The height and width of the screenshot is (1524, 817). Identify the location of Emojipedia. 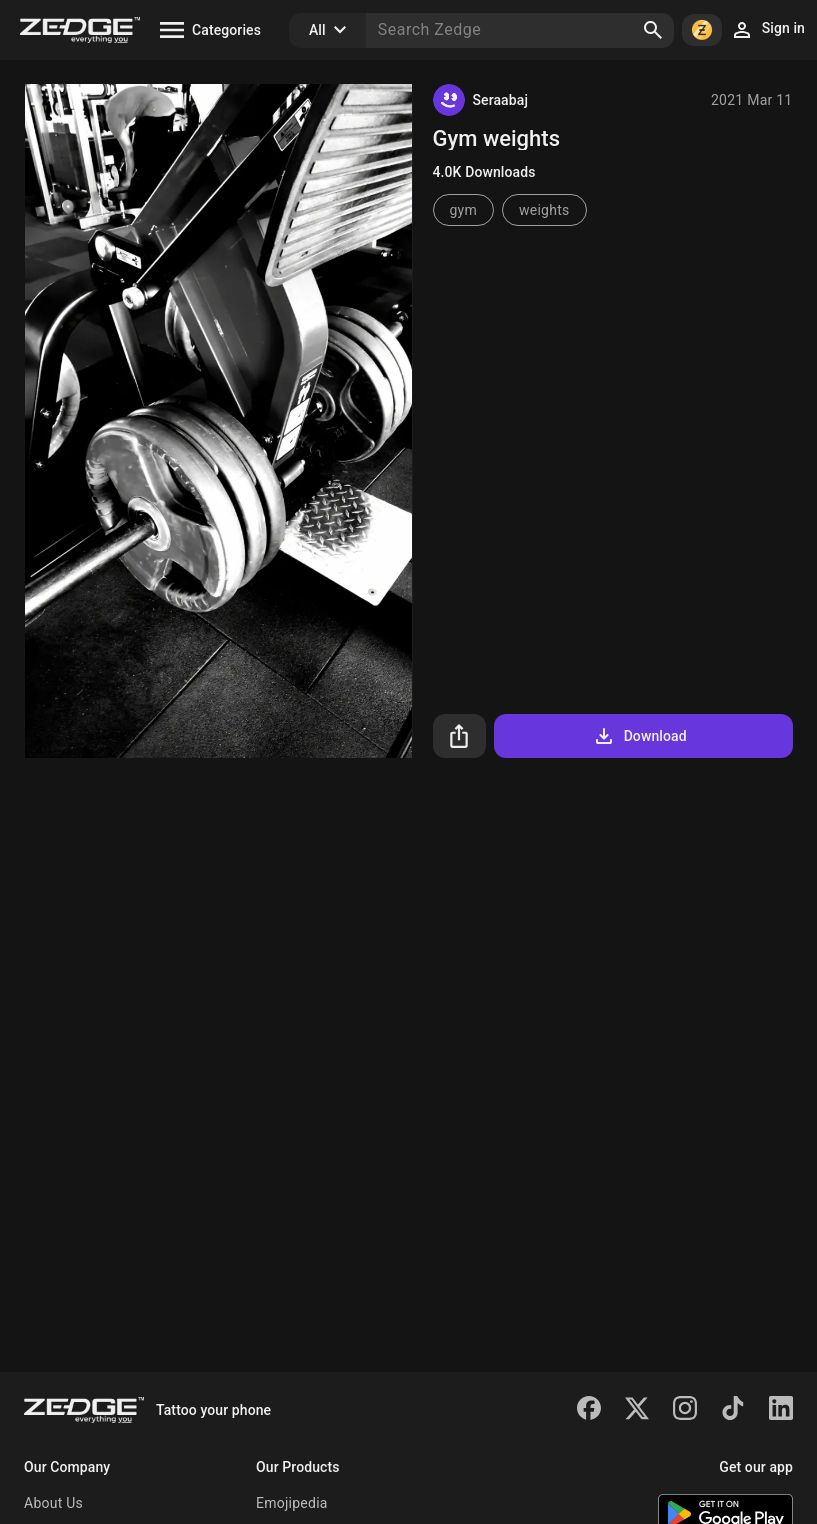
(292, 1503).